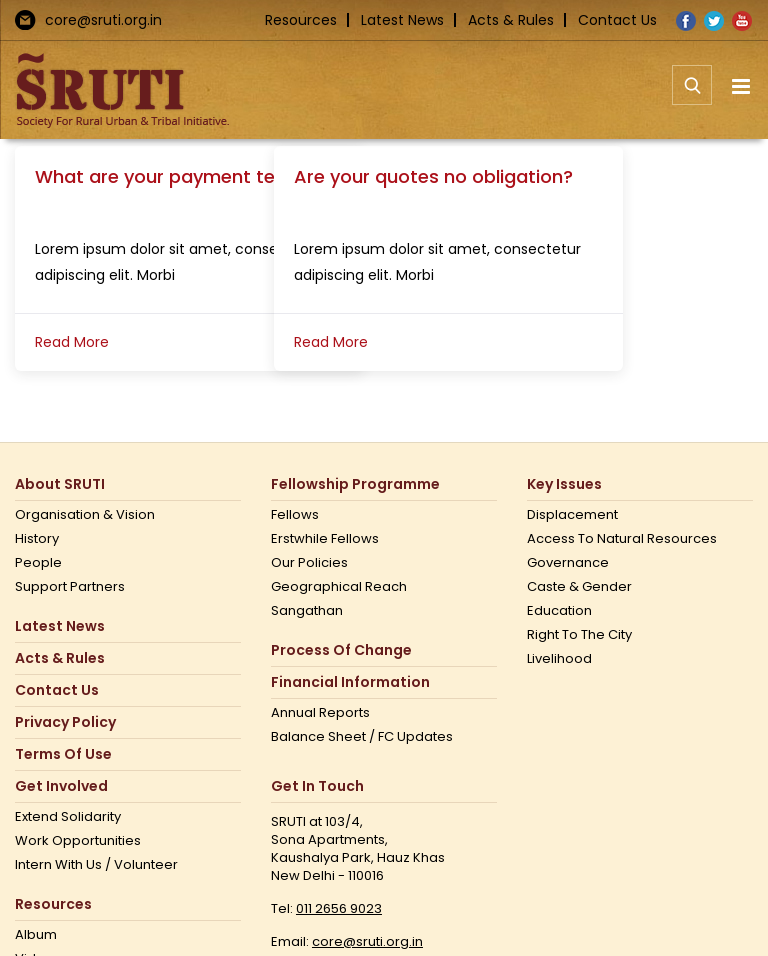 Image resolution: width=768 pixels, height=956 pixels. I want to click on Read More [More on Are your quotes no obligation?], so click(331, 342).